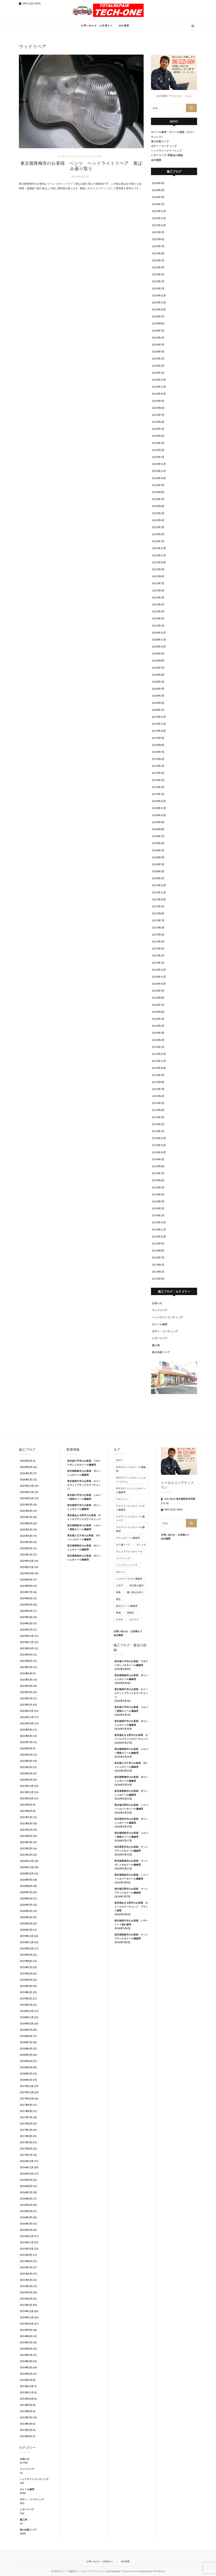 The image size is (216, 2576). I want to click on 2020年2月, so click(158, 702).